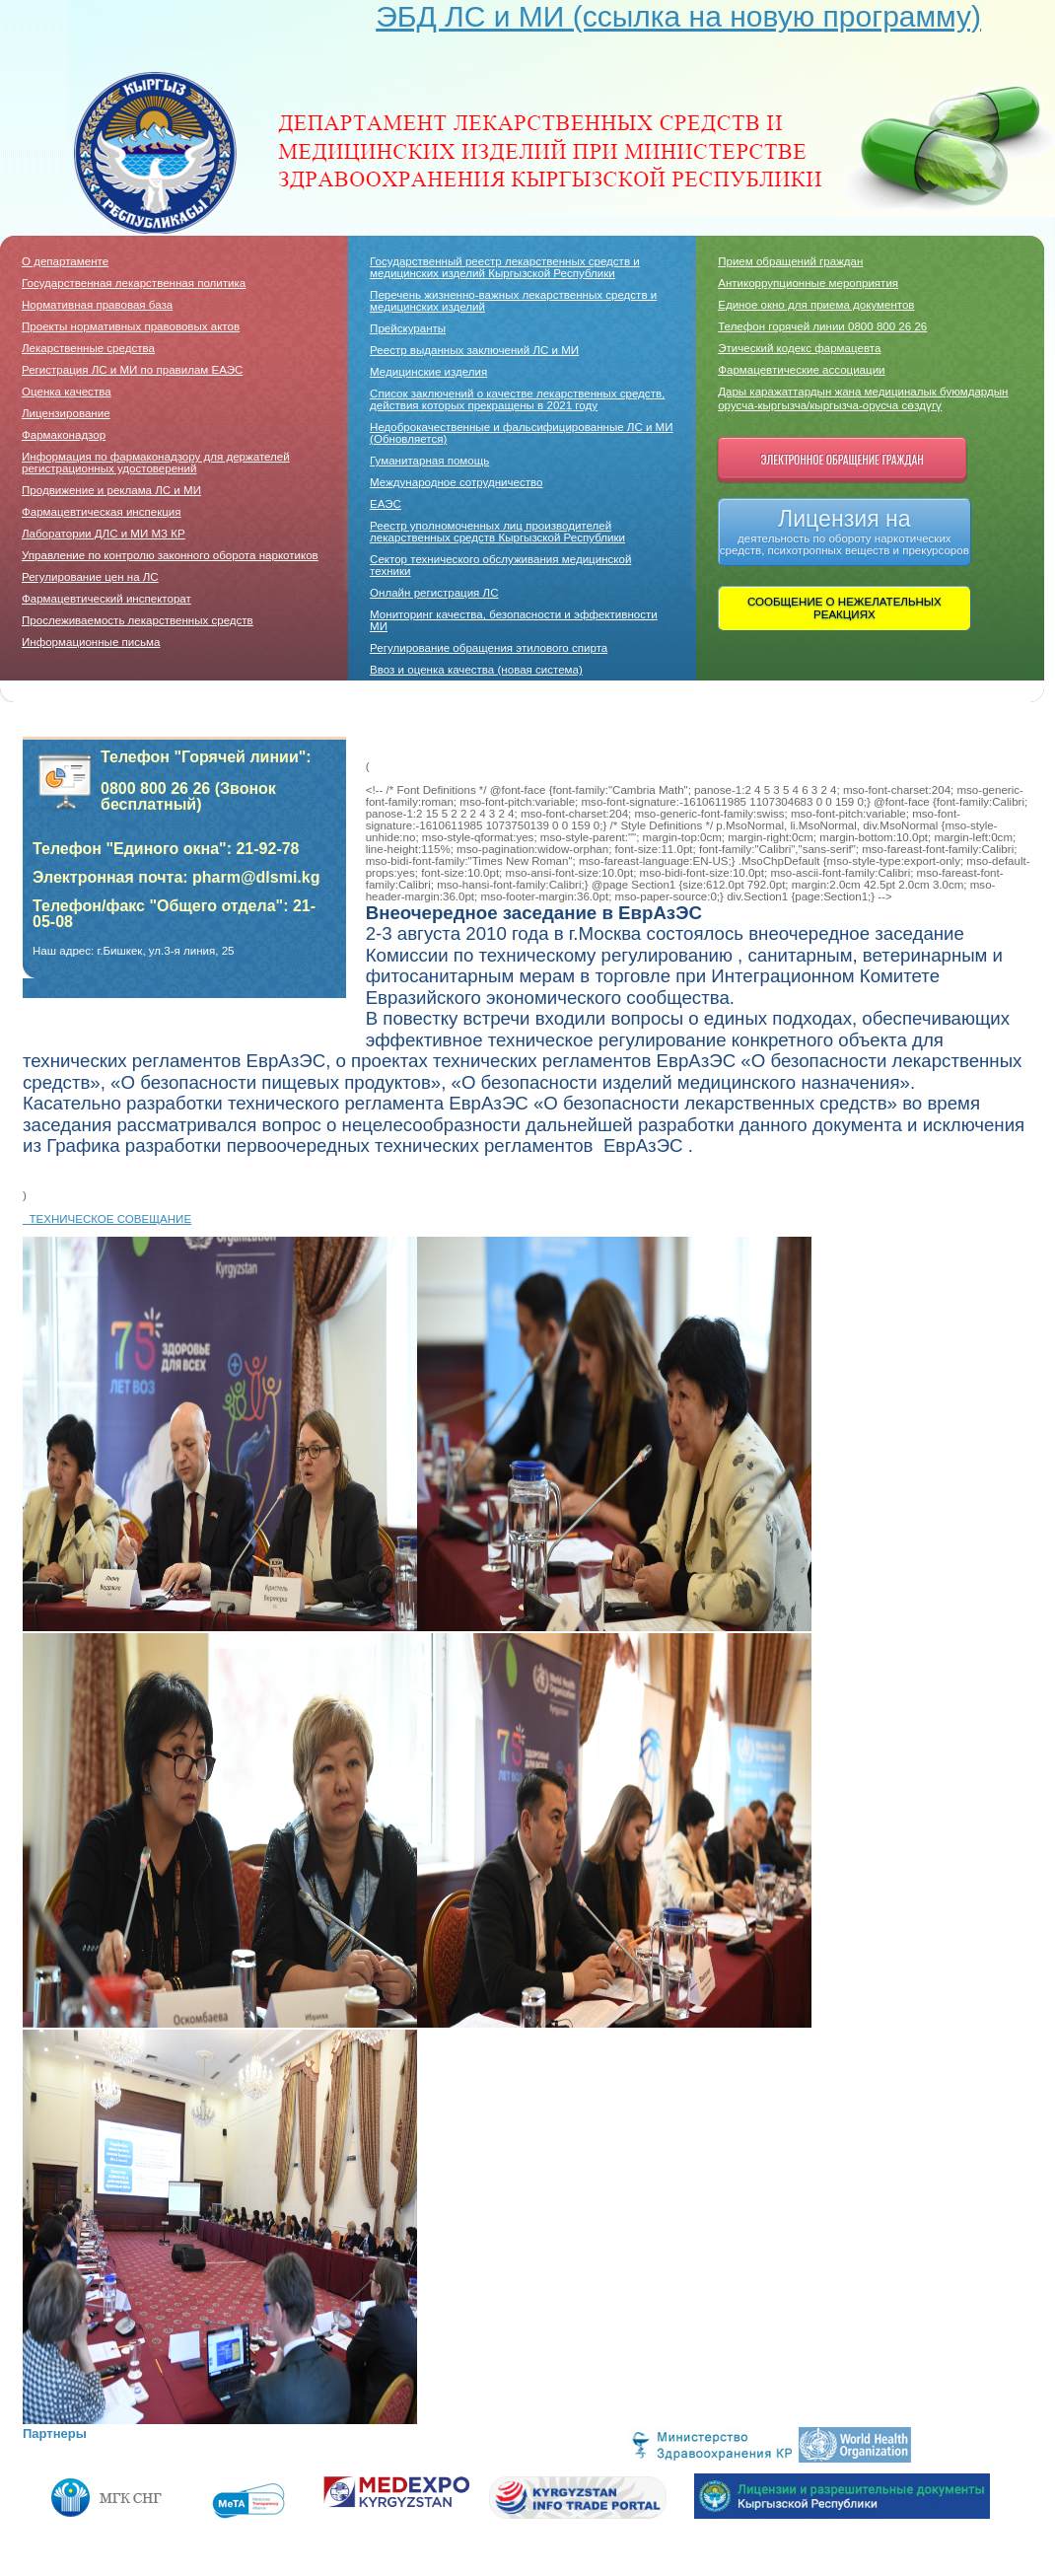 Image resolution: width=1055 pixels, height=2576 pixels. I want to click on Регулирование обращения этилового спирта, so click(488, 648).